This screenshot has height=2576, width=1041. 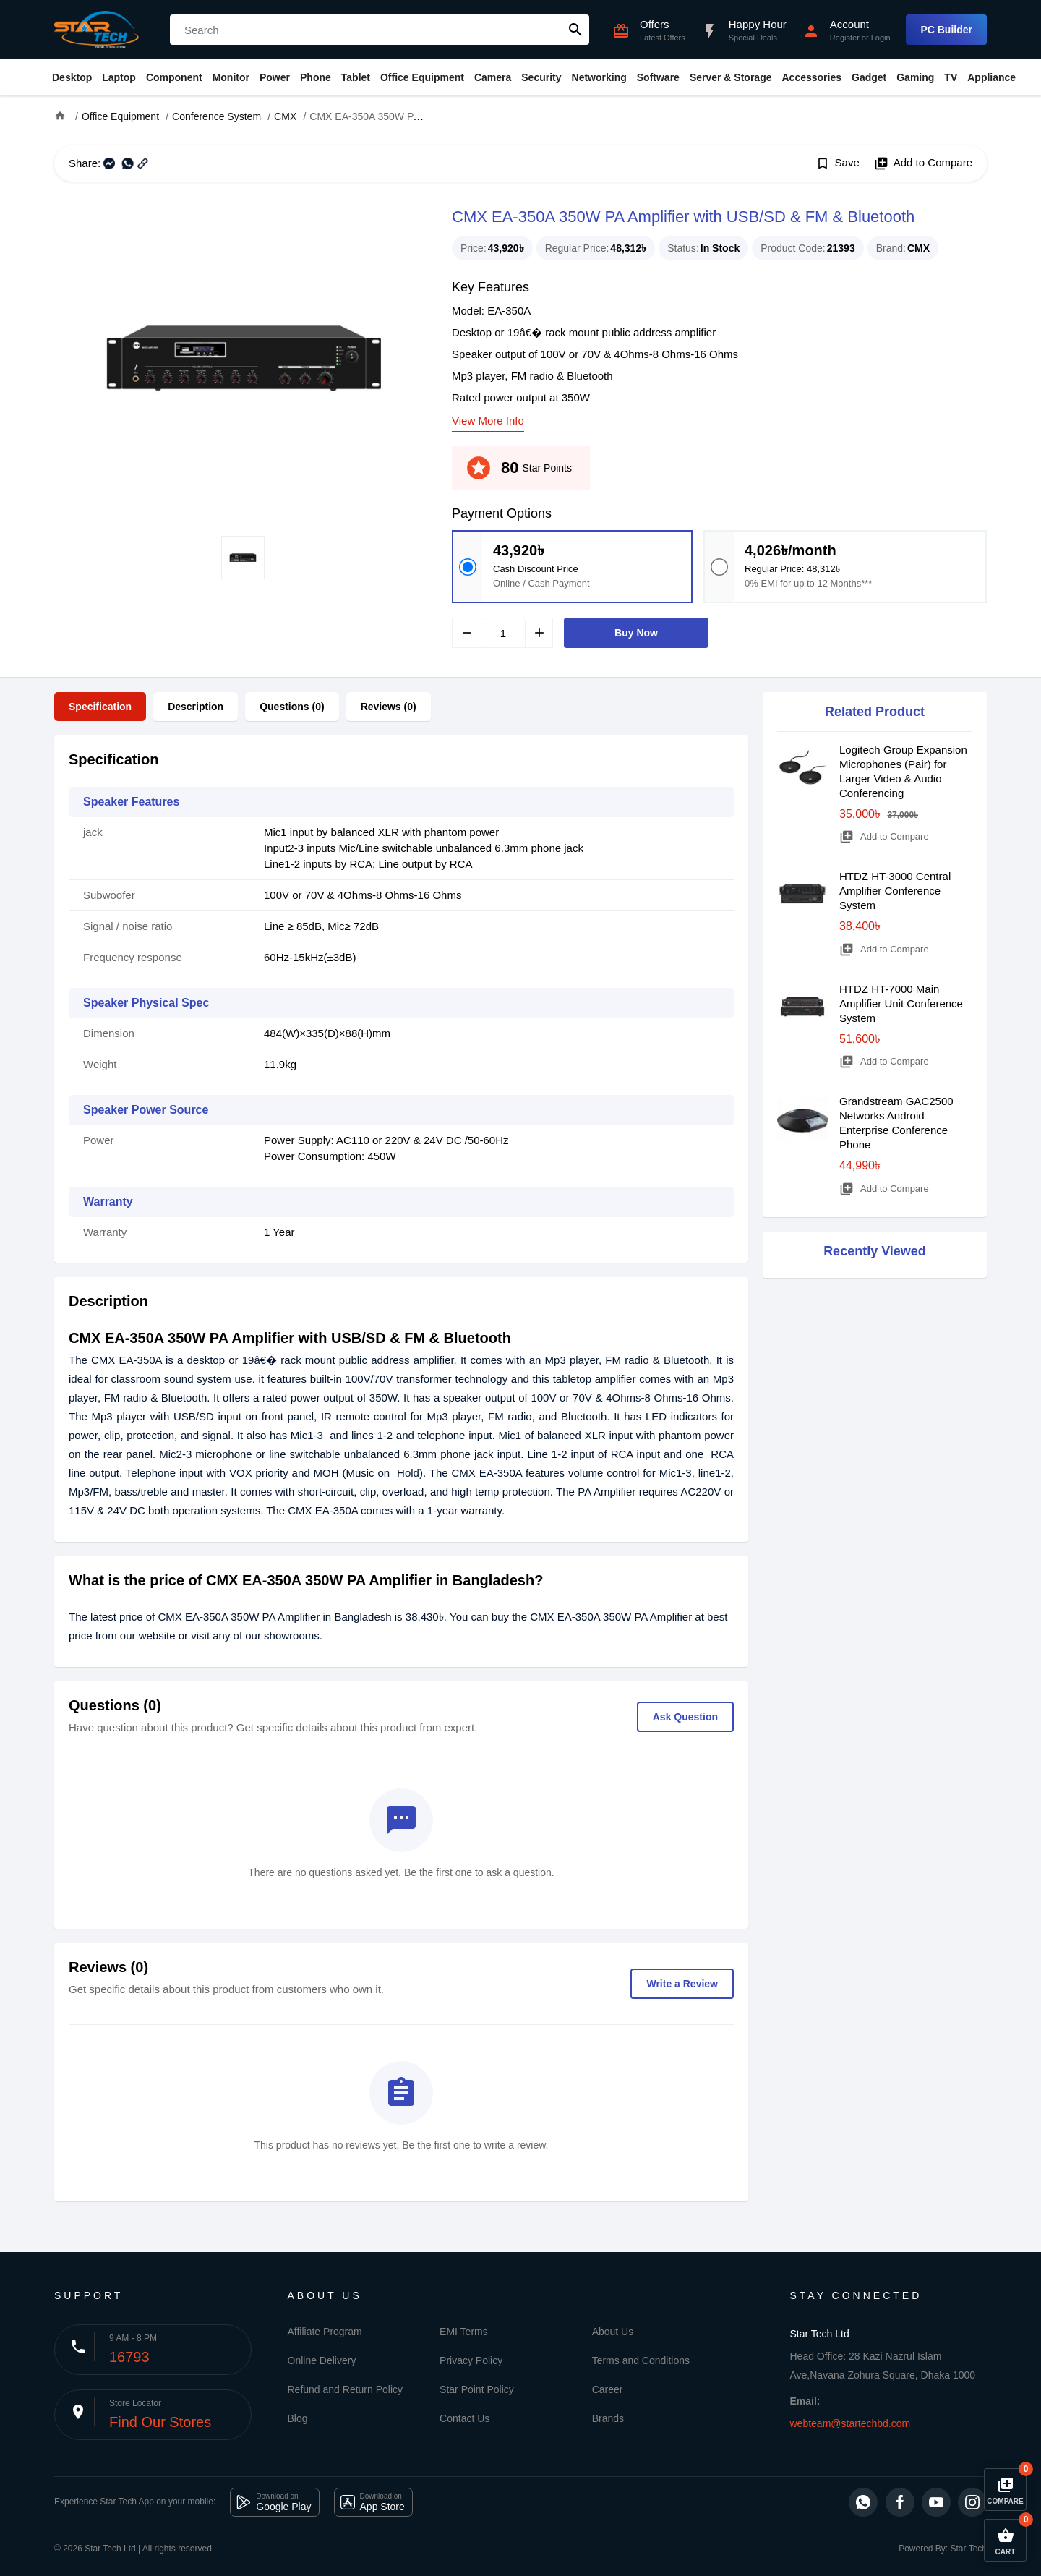 I want to click on HTDZ HT-7000 Main Amplifier Unit Conference System, so click(x=901, y=1003).